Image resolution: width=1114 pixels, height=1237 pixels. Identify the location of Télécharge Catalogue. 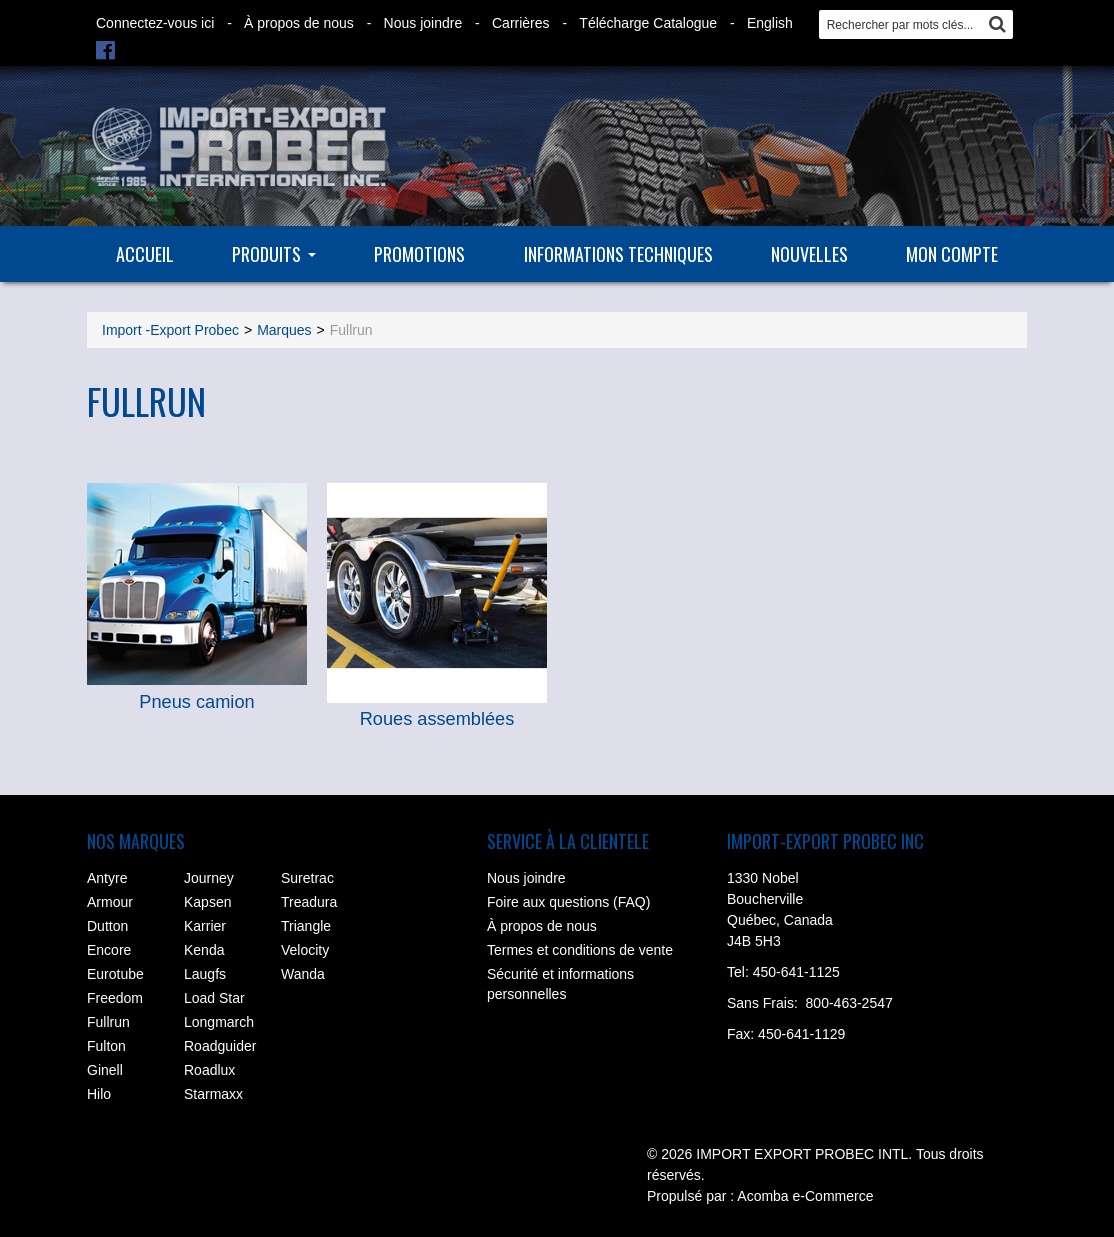
(648, 23).